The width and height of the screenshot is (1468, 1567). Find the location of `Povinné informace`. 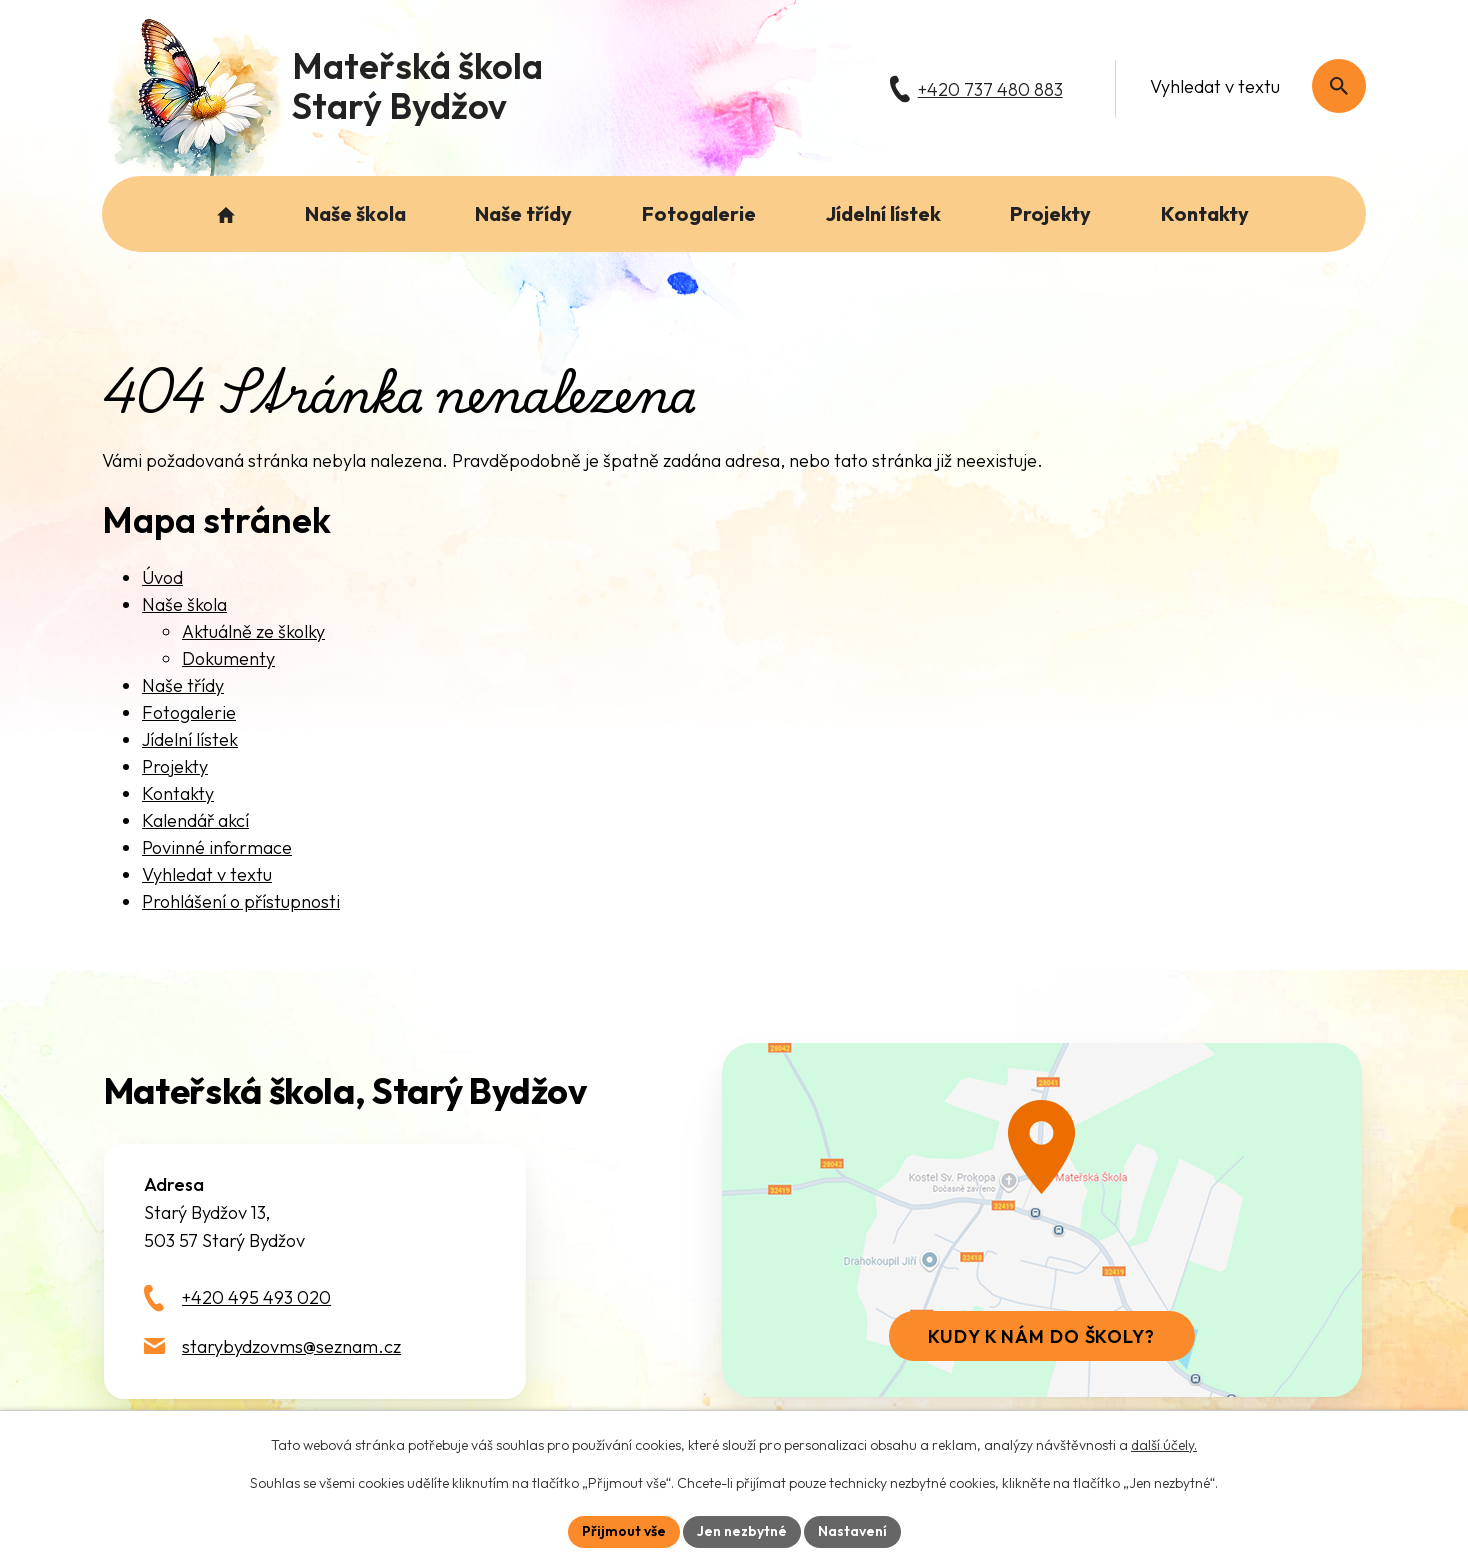

Povinné informace is located at coordinates (217, 847).